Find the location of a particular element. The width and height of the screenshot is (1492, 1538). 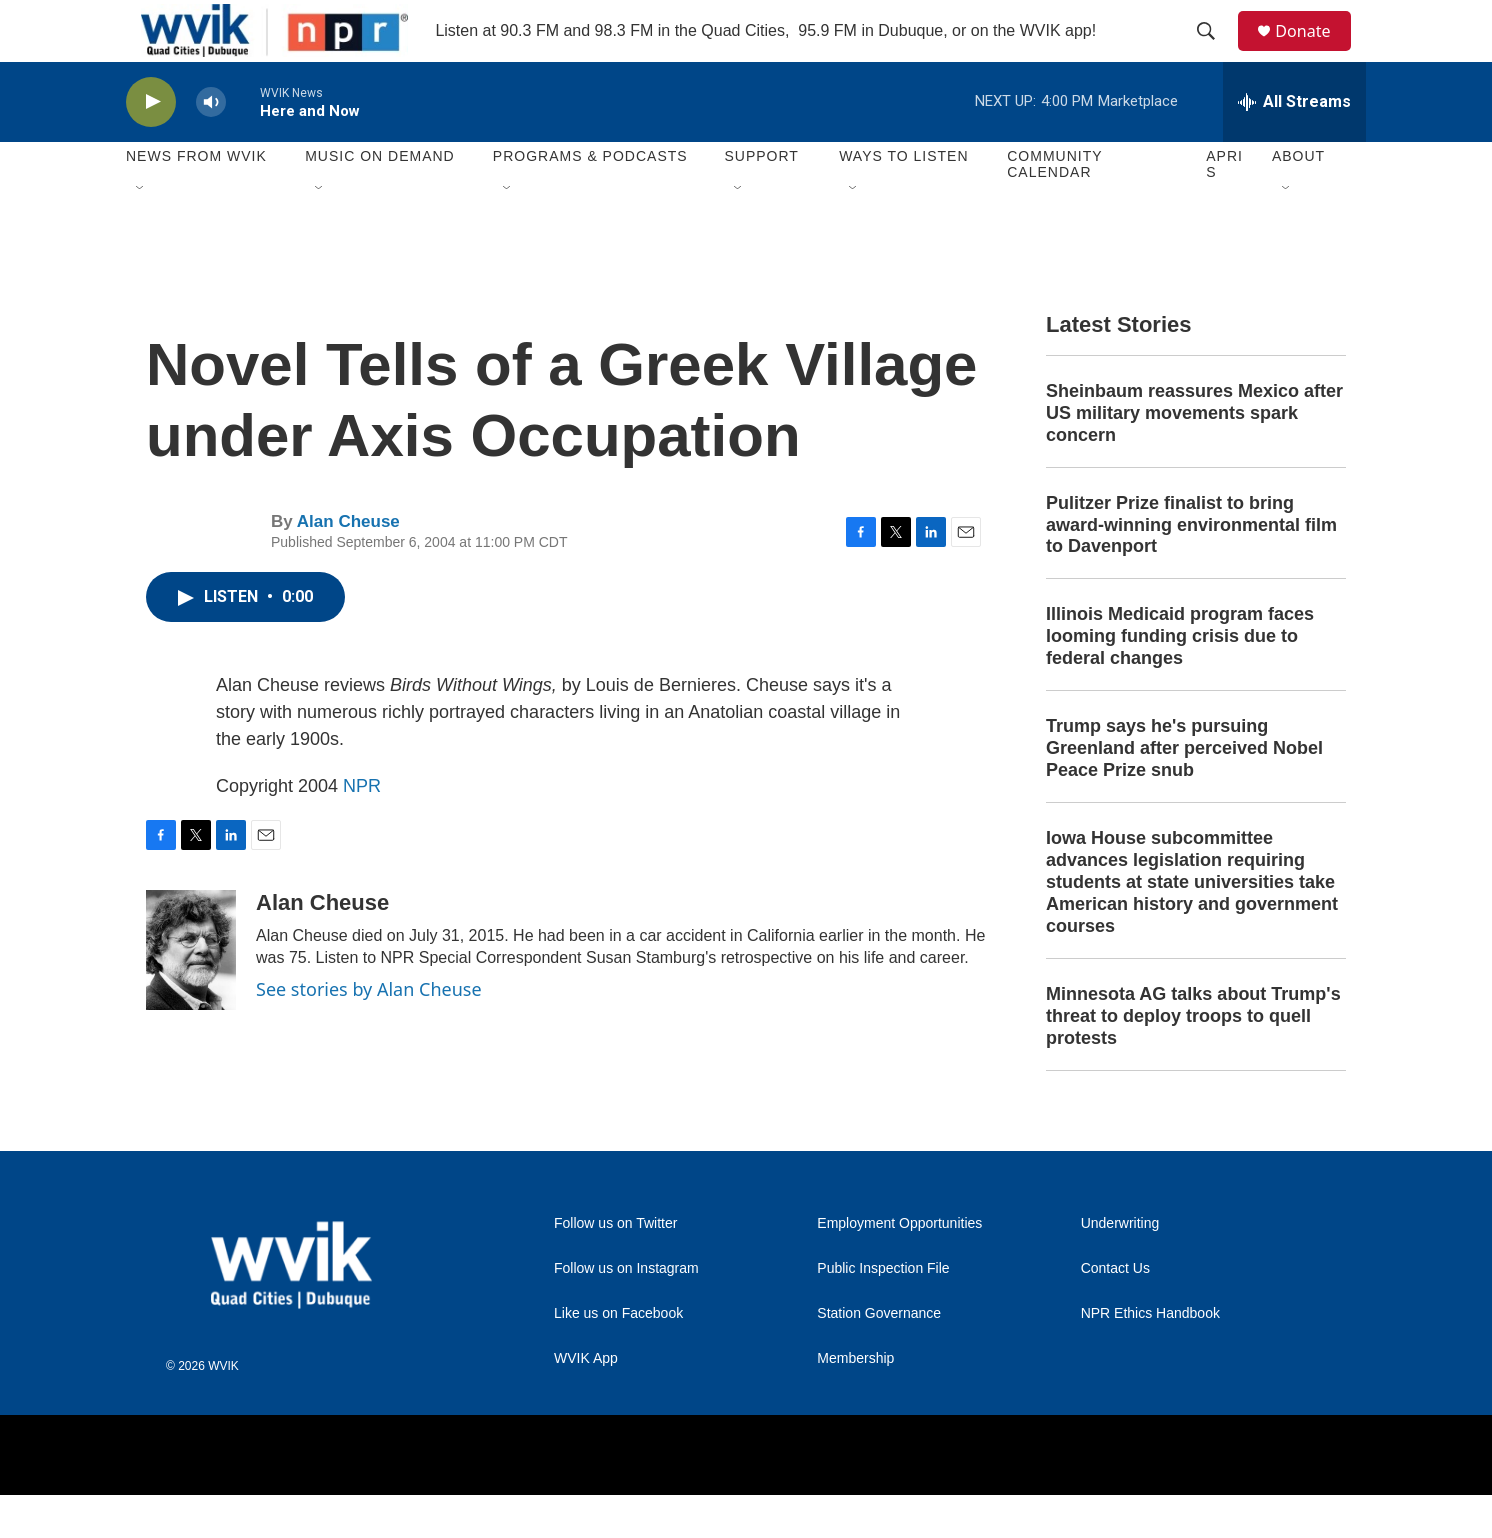

Minnesota AG talks about Trump's threat to deploy troops to quell protests is located at coordinates (1193, 1059).